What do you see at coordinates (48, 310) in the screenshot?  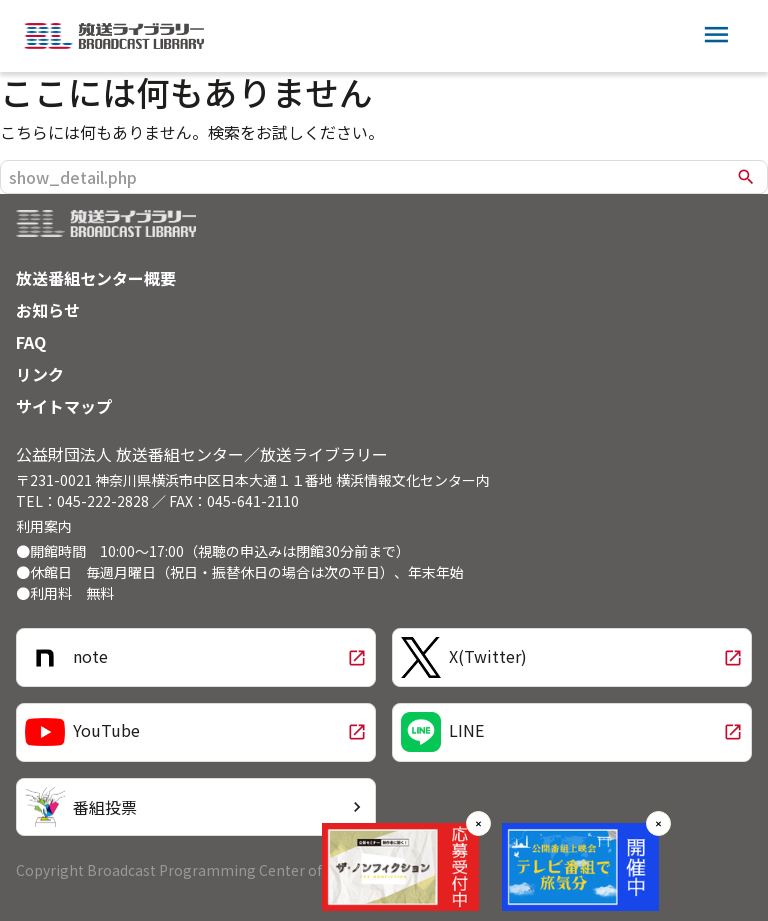 I see `お知らせ` at bounding box center [48, 310].